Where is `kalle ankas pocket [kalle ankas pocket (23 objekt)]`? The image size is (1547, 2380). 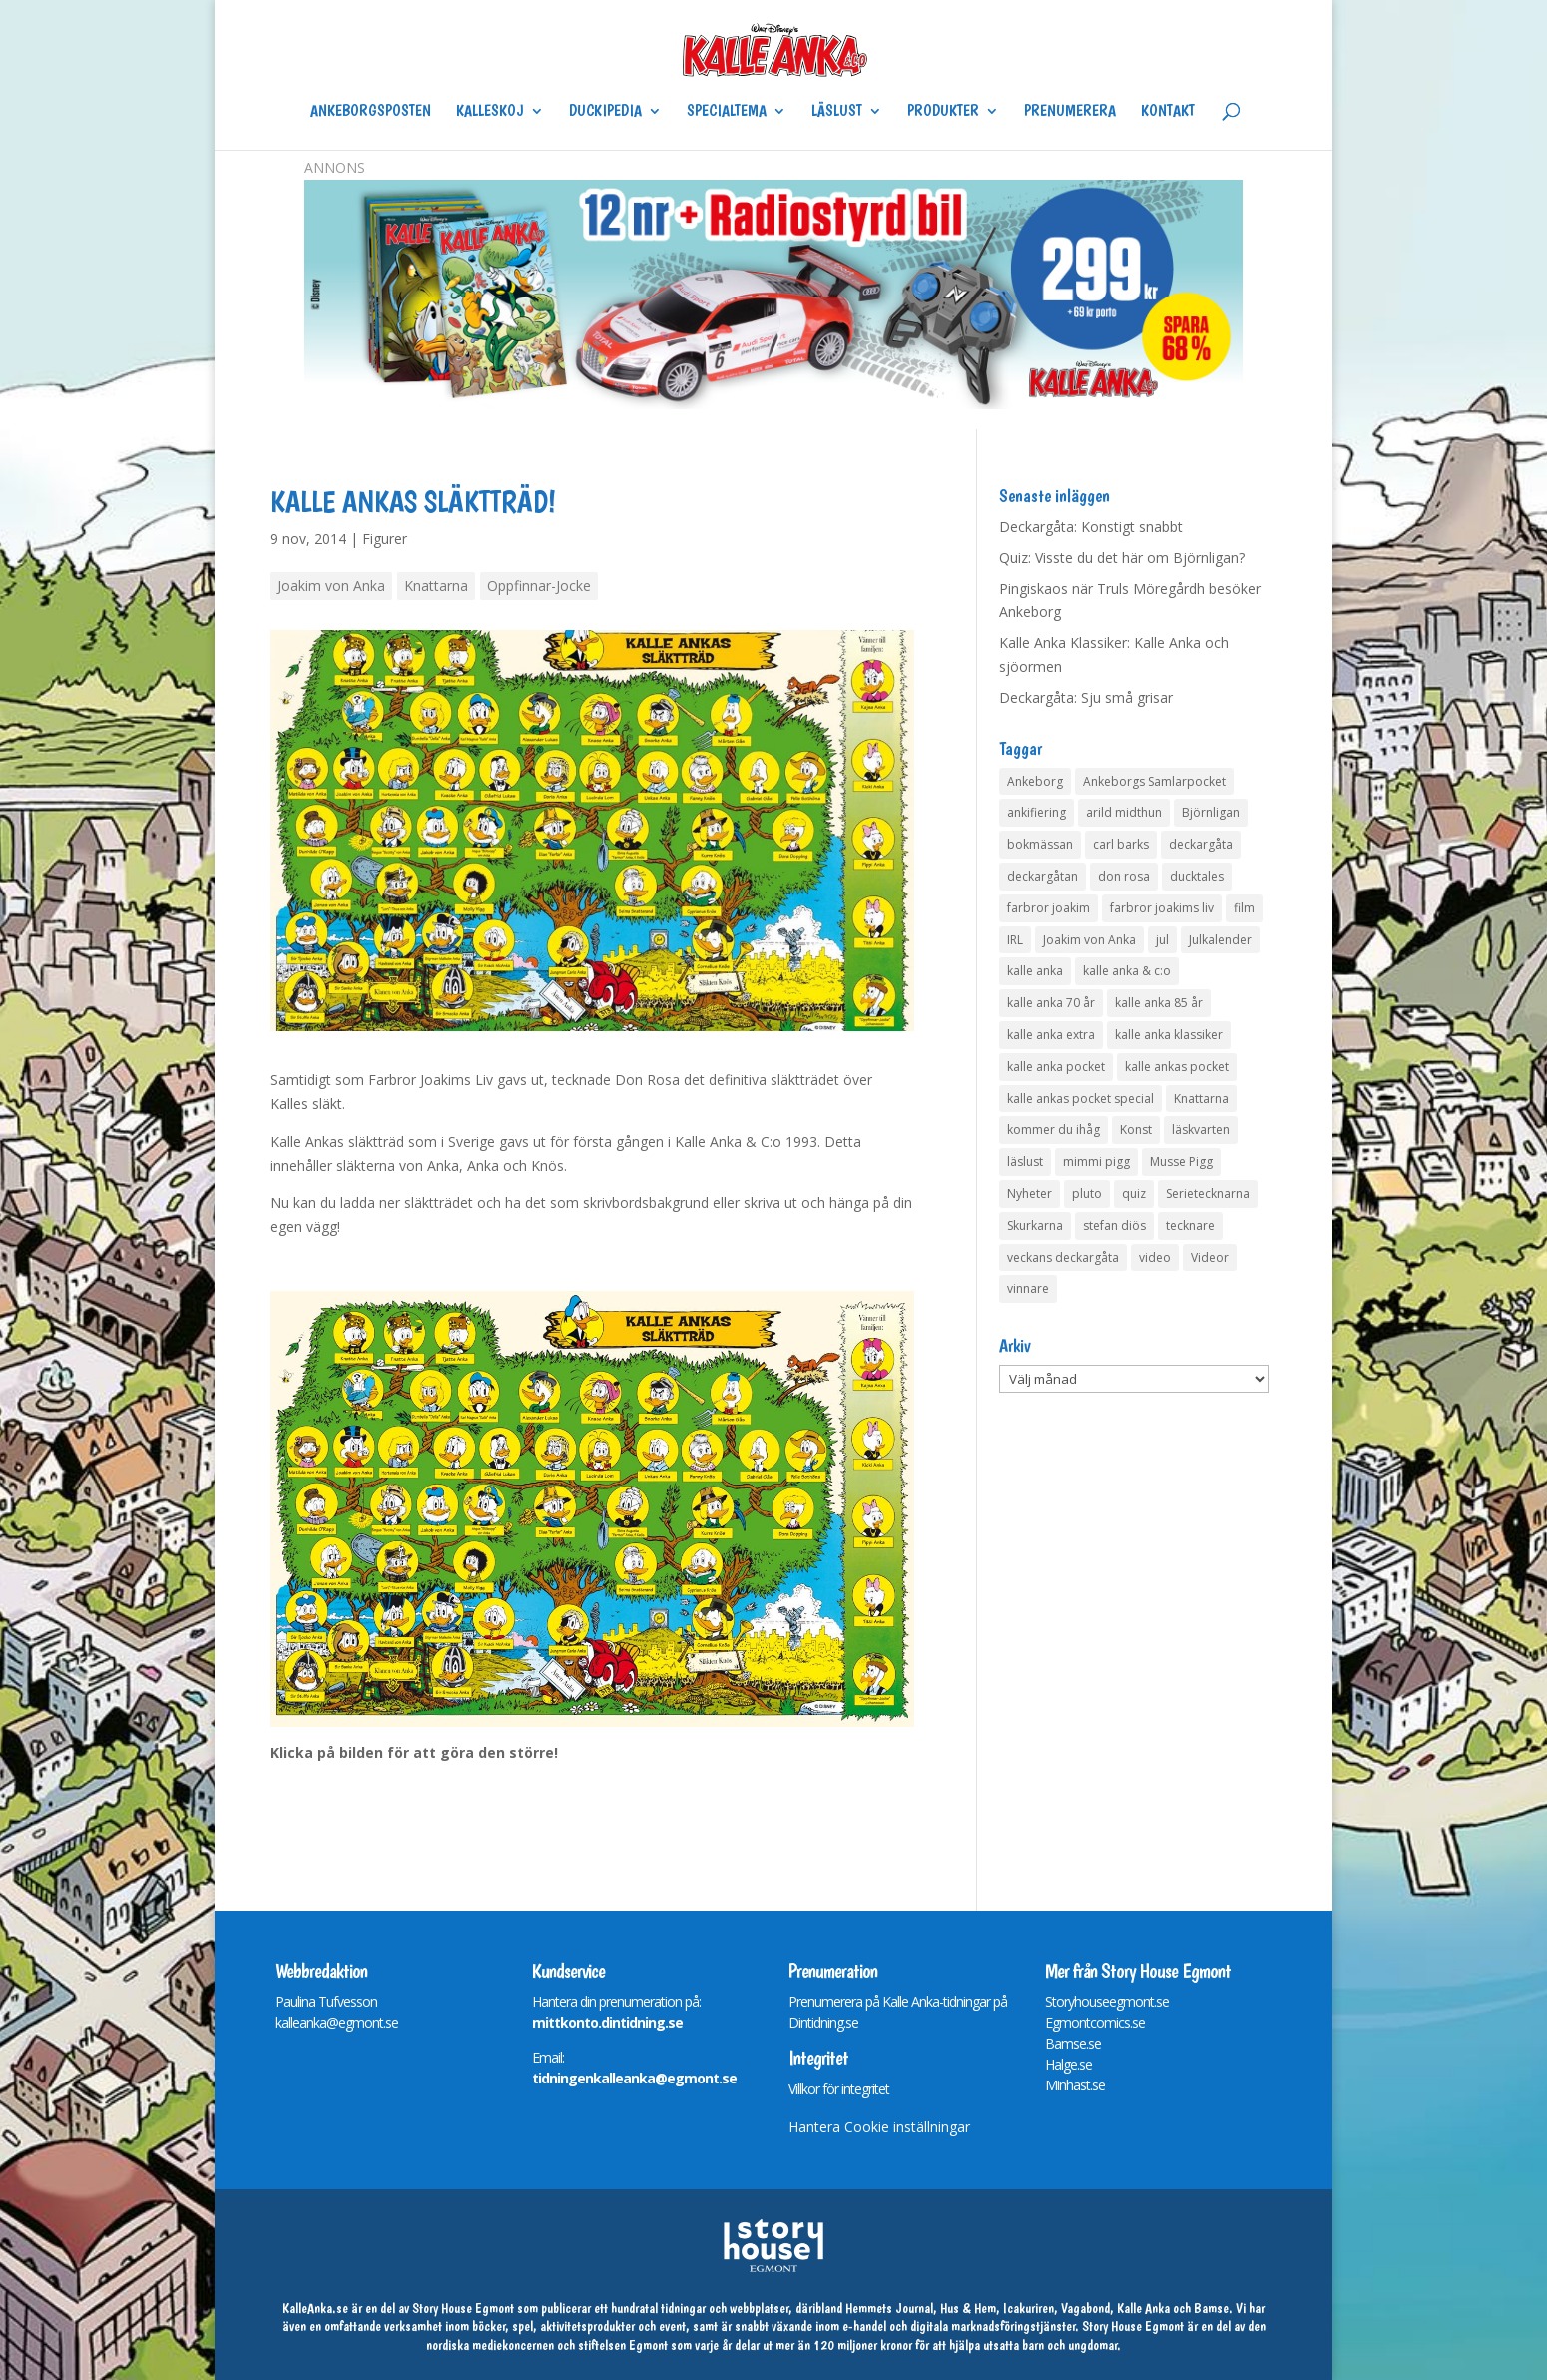
kalle ankas pocket [kalle ankas pocket (23 objekt)] is located at coordinates (1177, 1066).